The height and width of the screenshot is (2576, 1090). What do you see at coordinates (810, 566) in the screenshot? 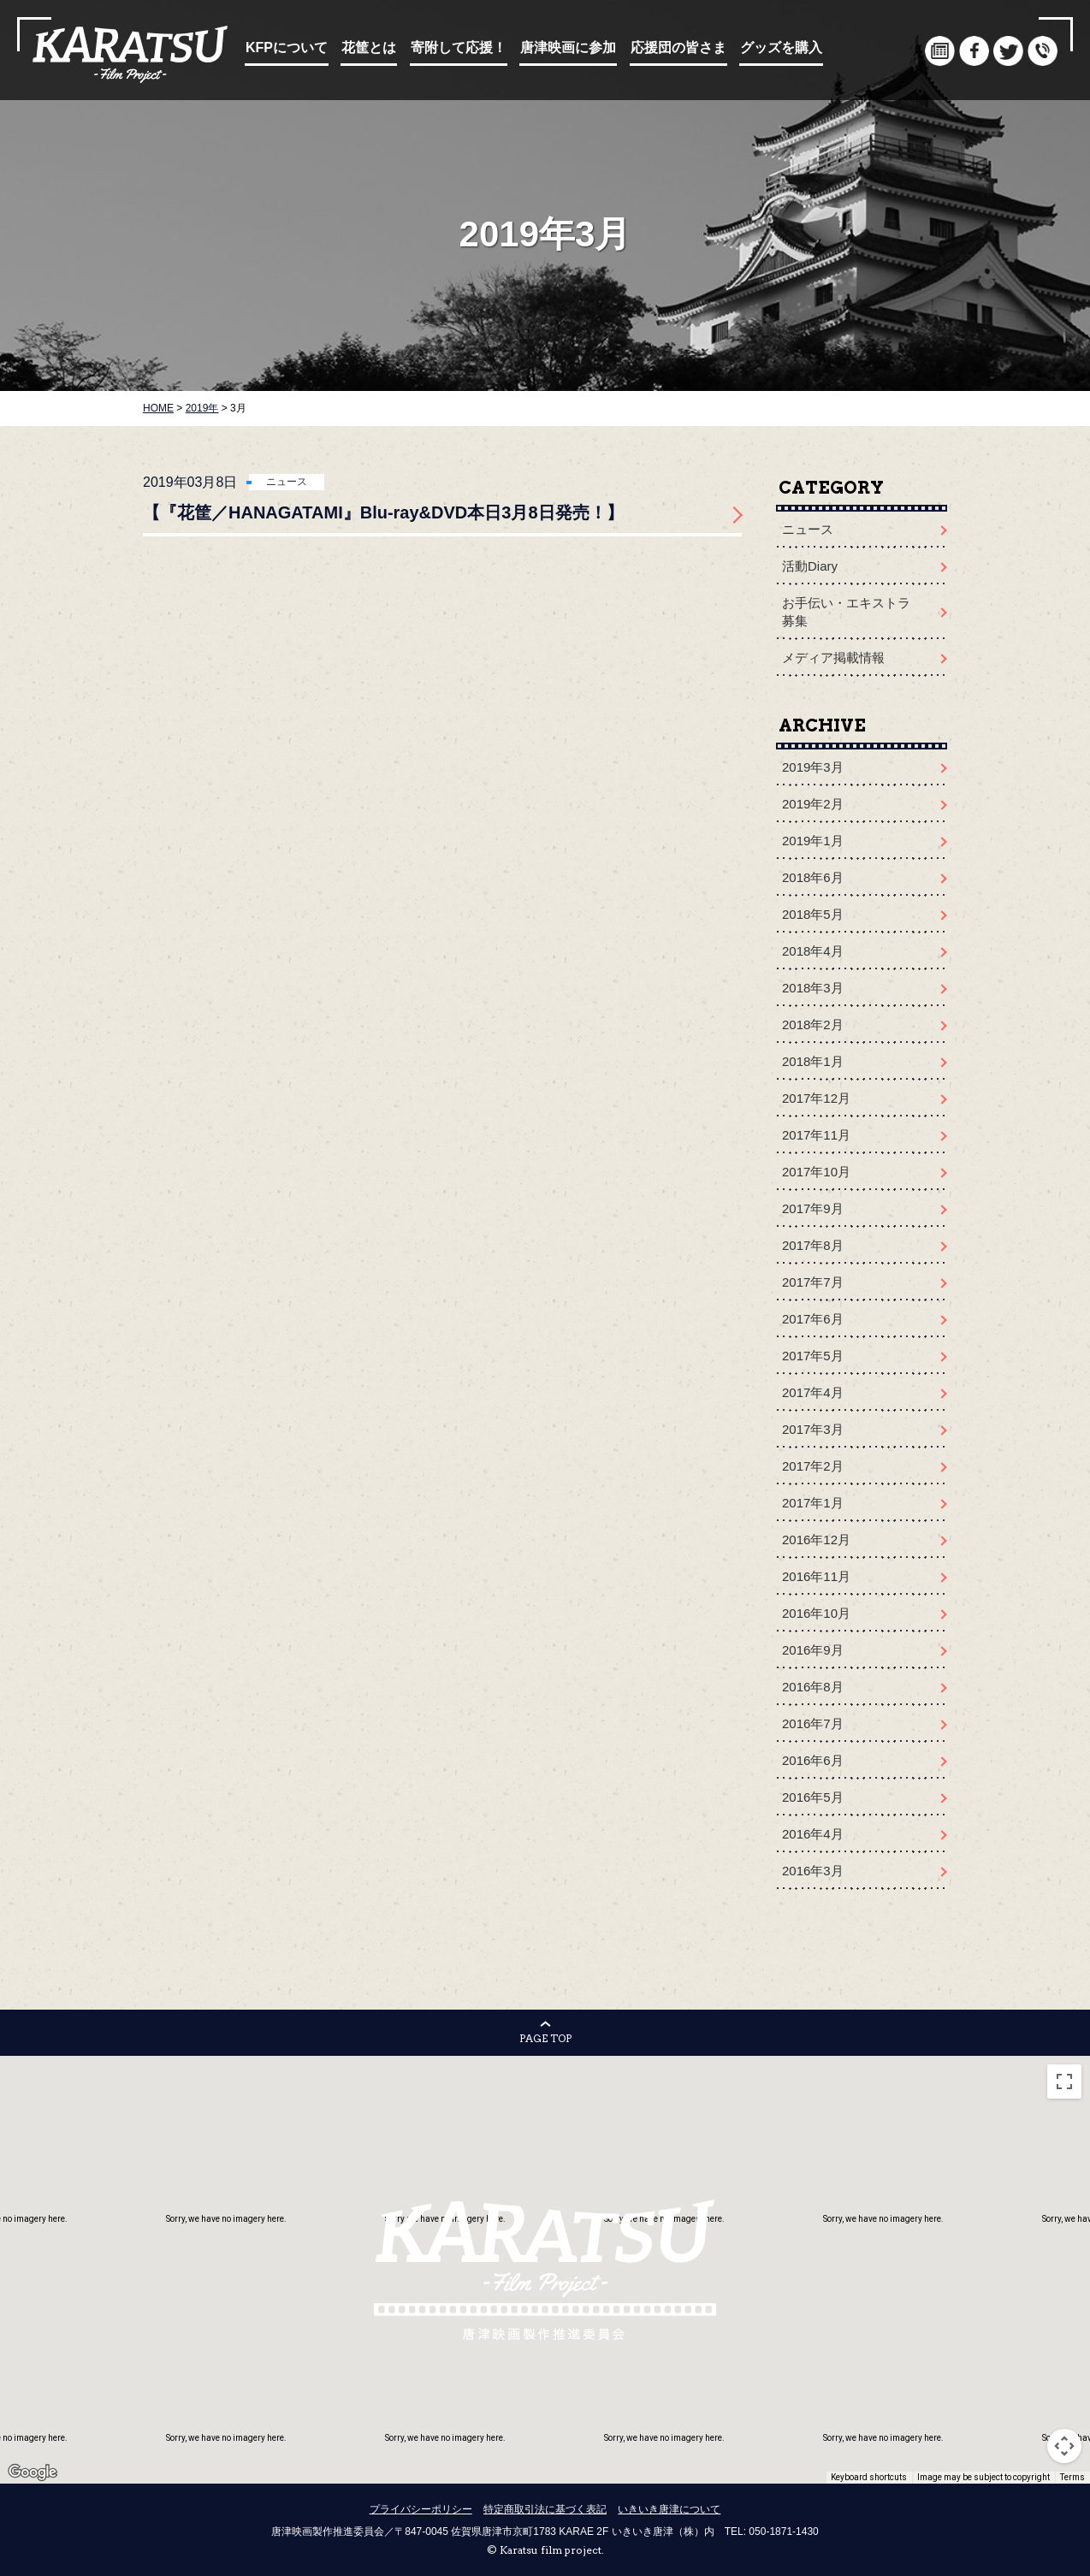
I see `活動Diary` at bounding box center [810, 566].